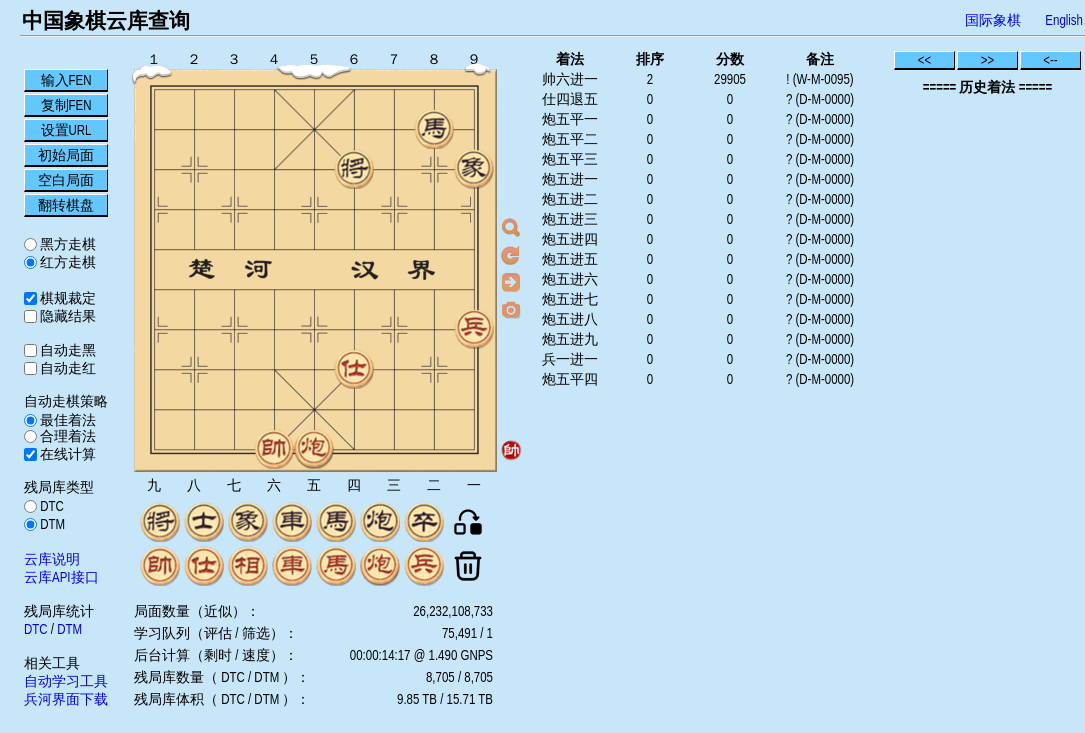  What do you see at coordinates (925, 60) in the screenshot?
I see `<<` at bounding box center [925, 60].